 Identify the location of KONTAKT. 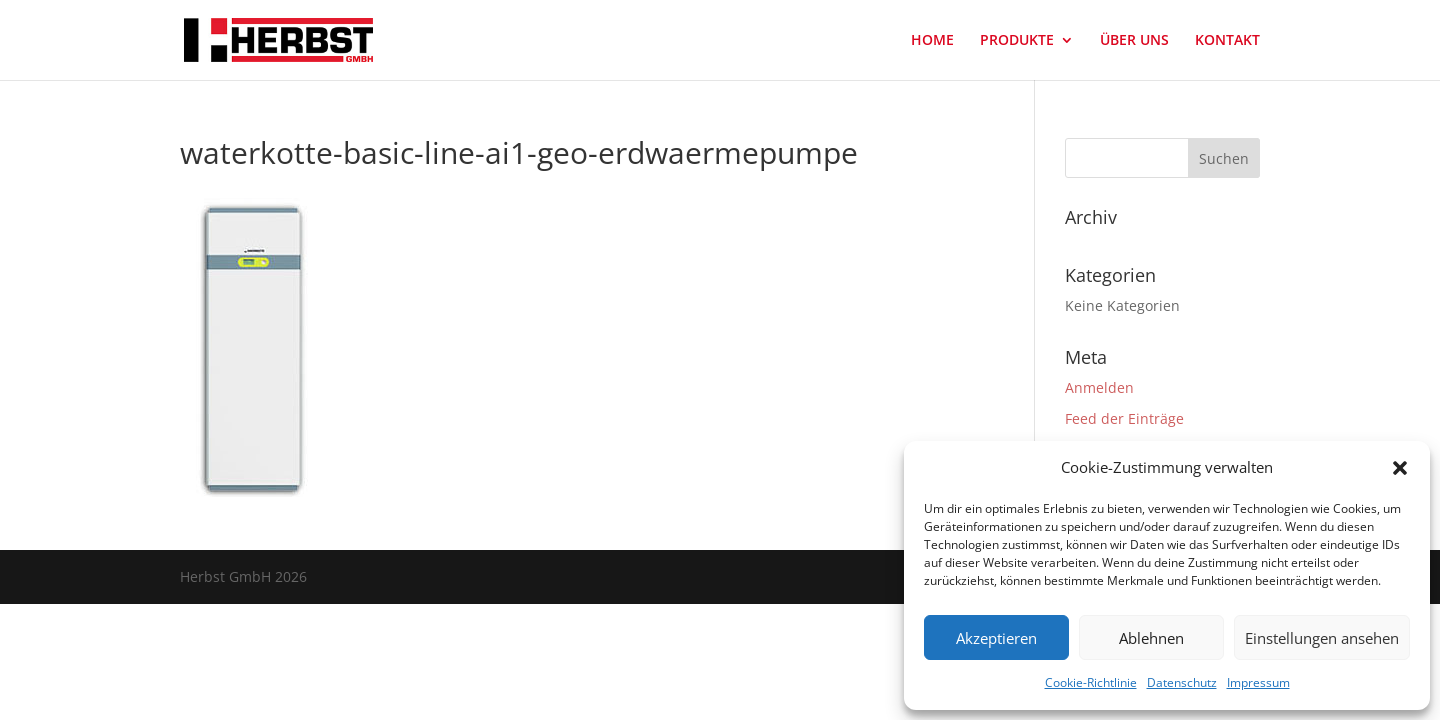
(1227, 41).